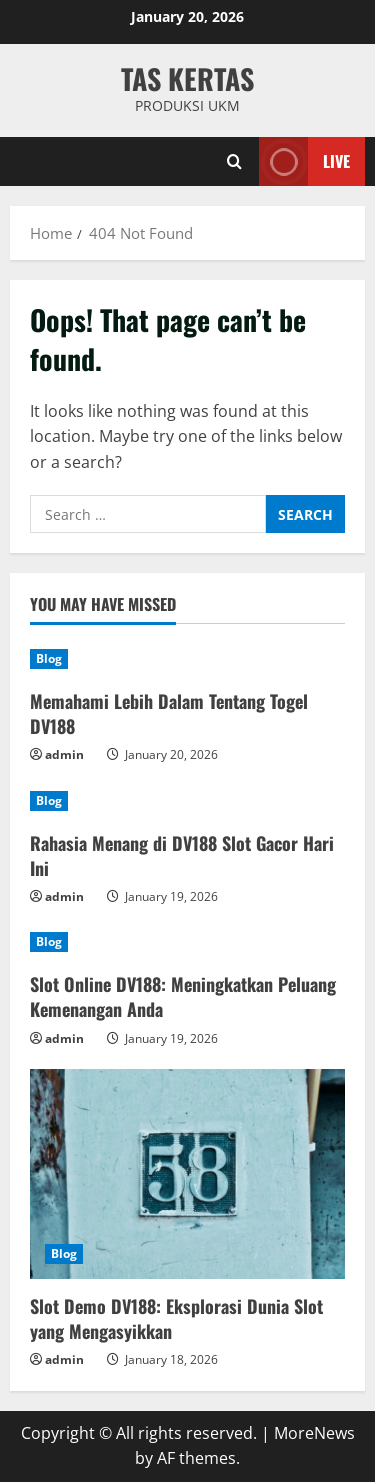  Describe the element at coordinates (49, 658) in the screenshot. I see `Blog` at that location.